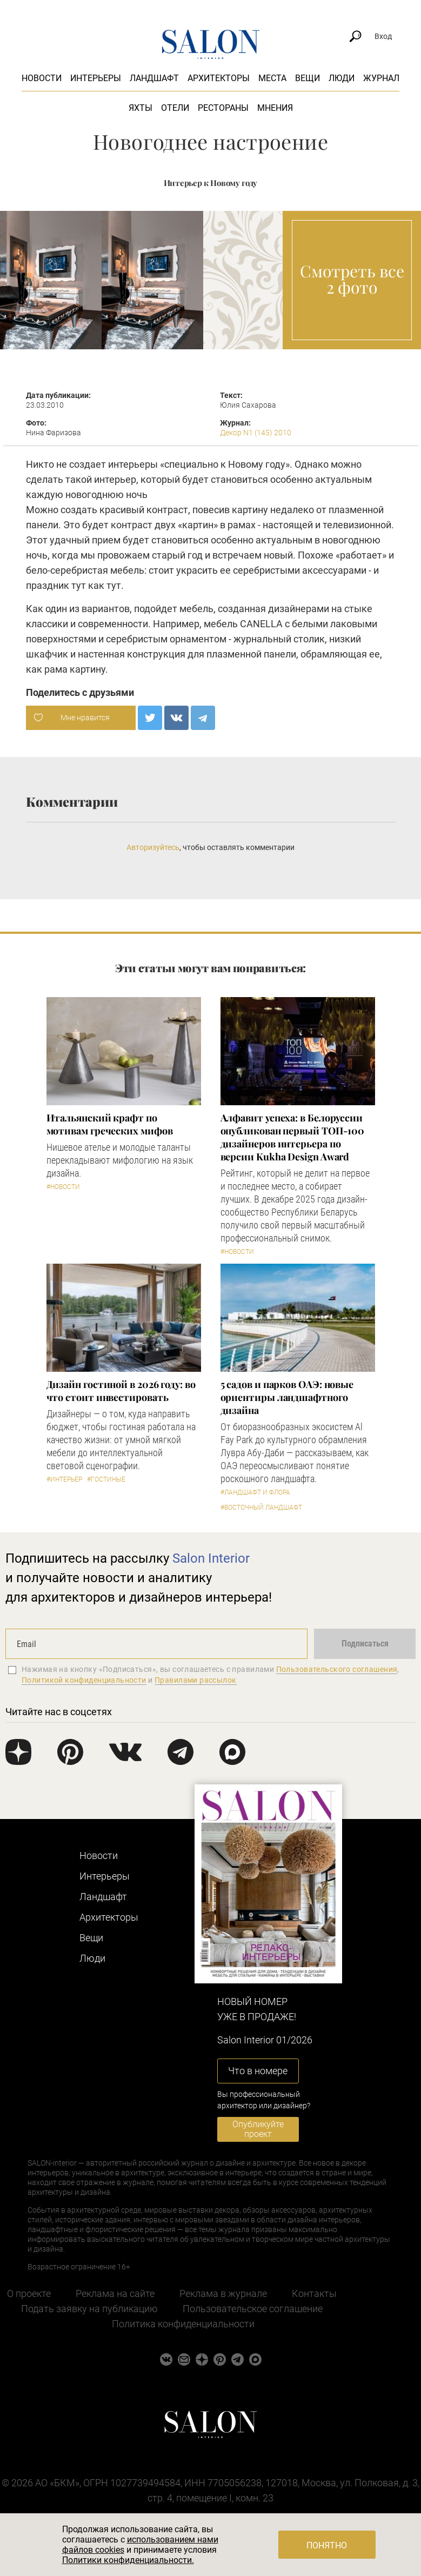 The height and width of the screenshot is (2576, 421). Describe the element at coordinates (314, 2293) in the screenshot. I see `Контакты` at that location.